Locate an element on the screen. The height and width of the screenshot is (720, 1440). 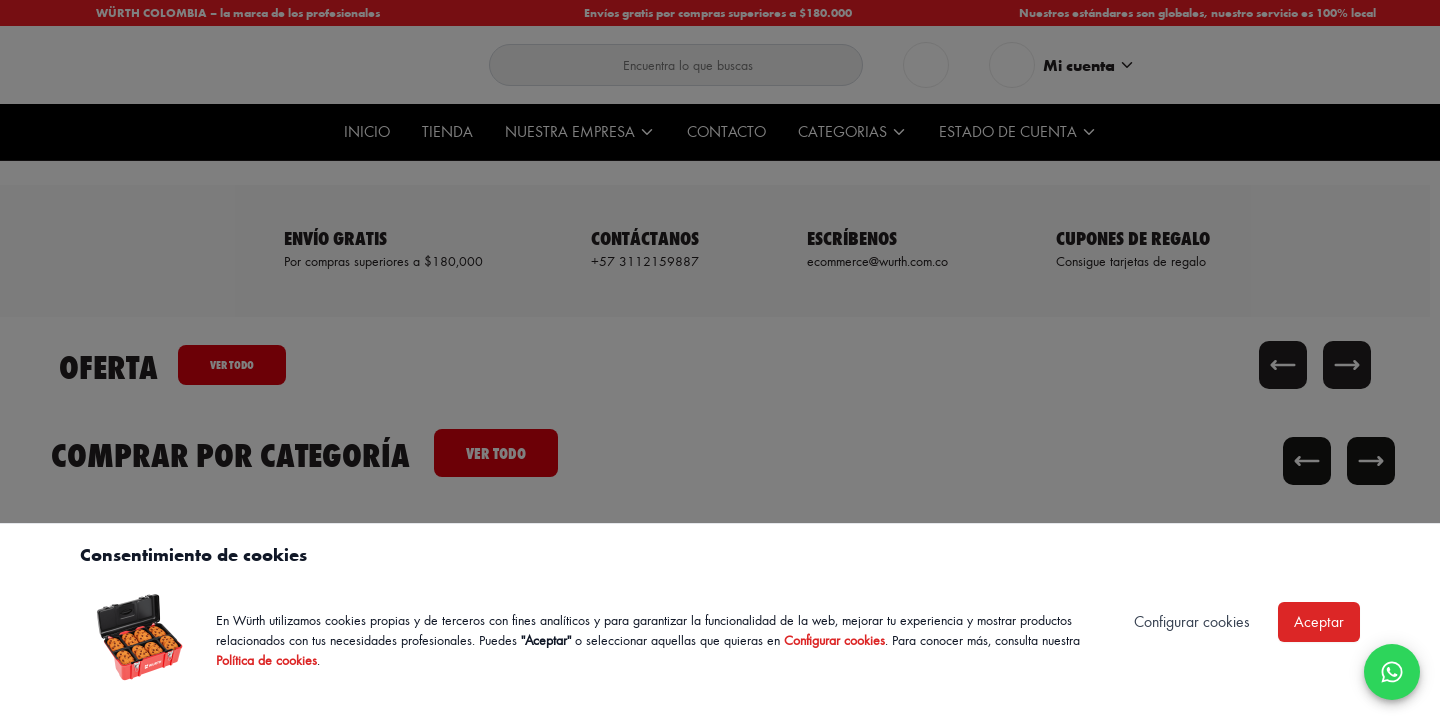
Configurar cookies is located at coordinates (834, 639).